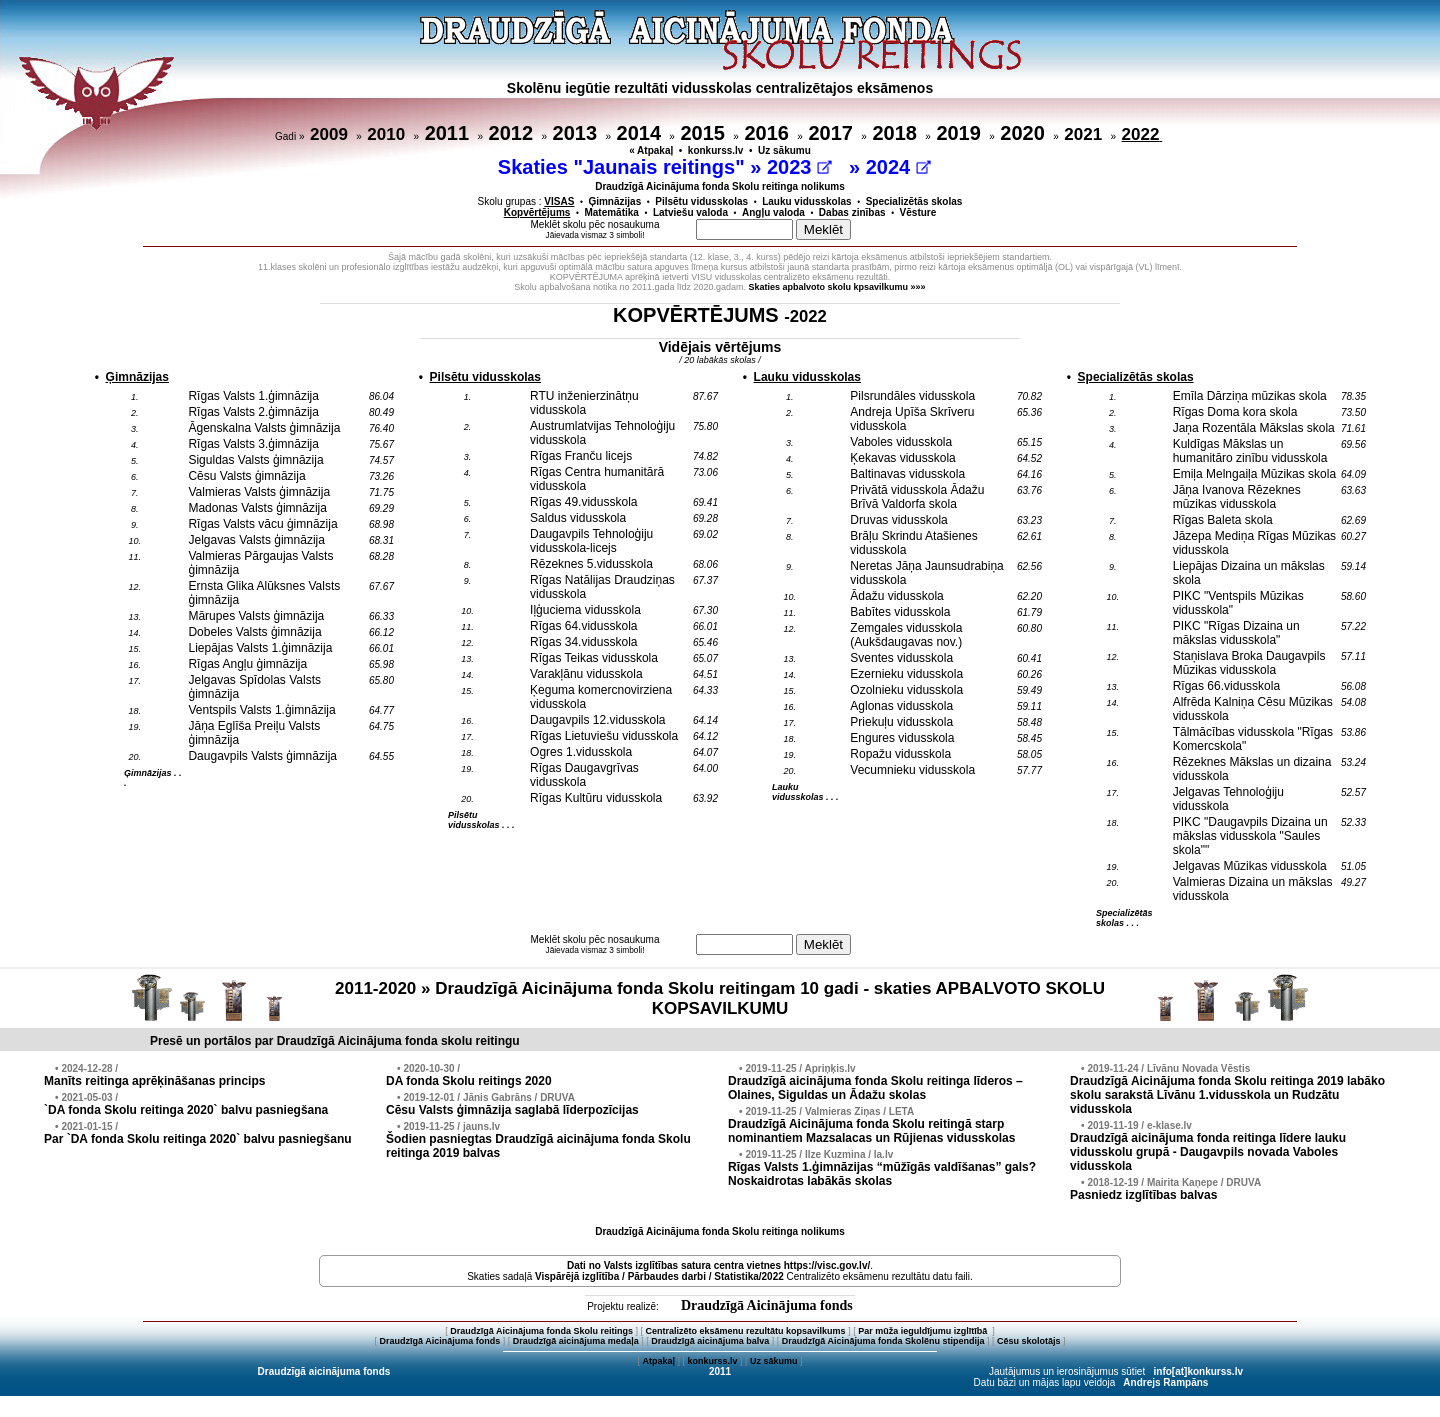 Image resolution: width=1440 pixels, height=1417 pixels. I want to click on Draudzīgā Aicinājuma fonds, so click(767, 1305).